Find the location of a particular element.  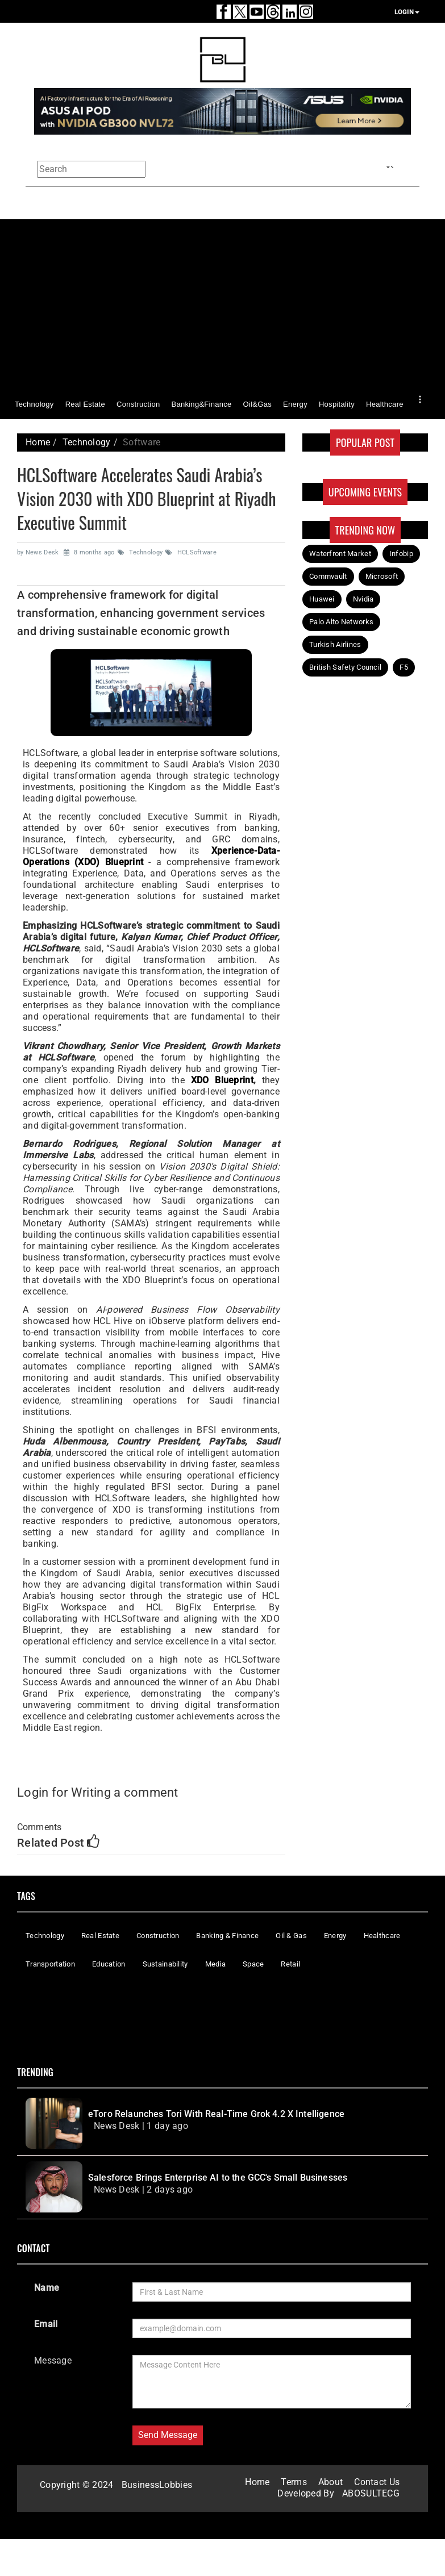

Commvault is located at coordinates (328, 576).